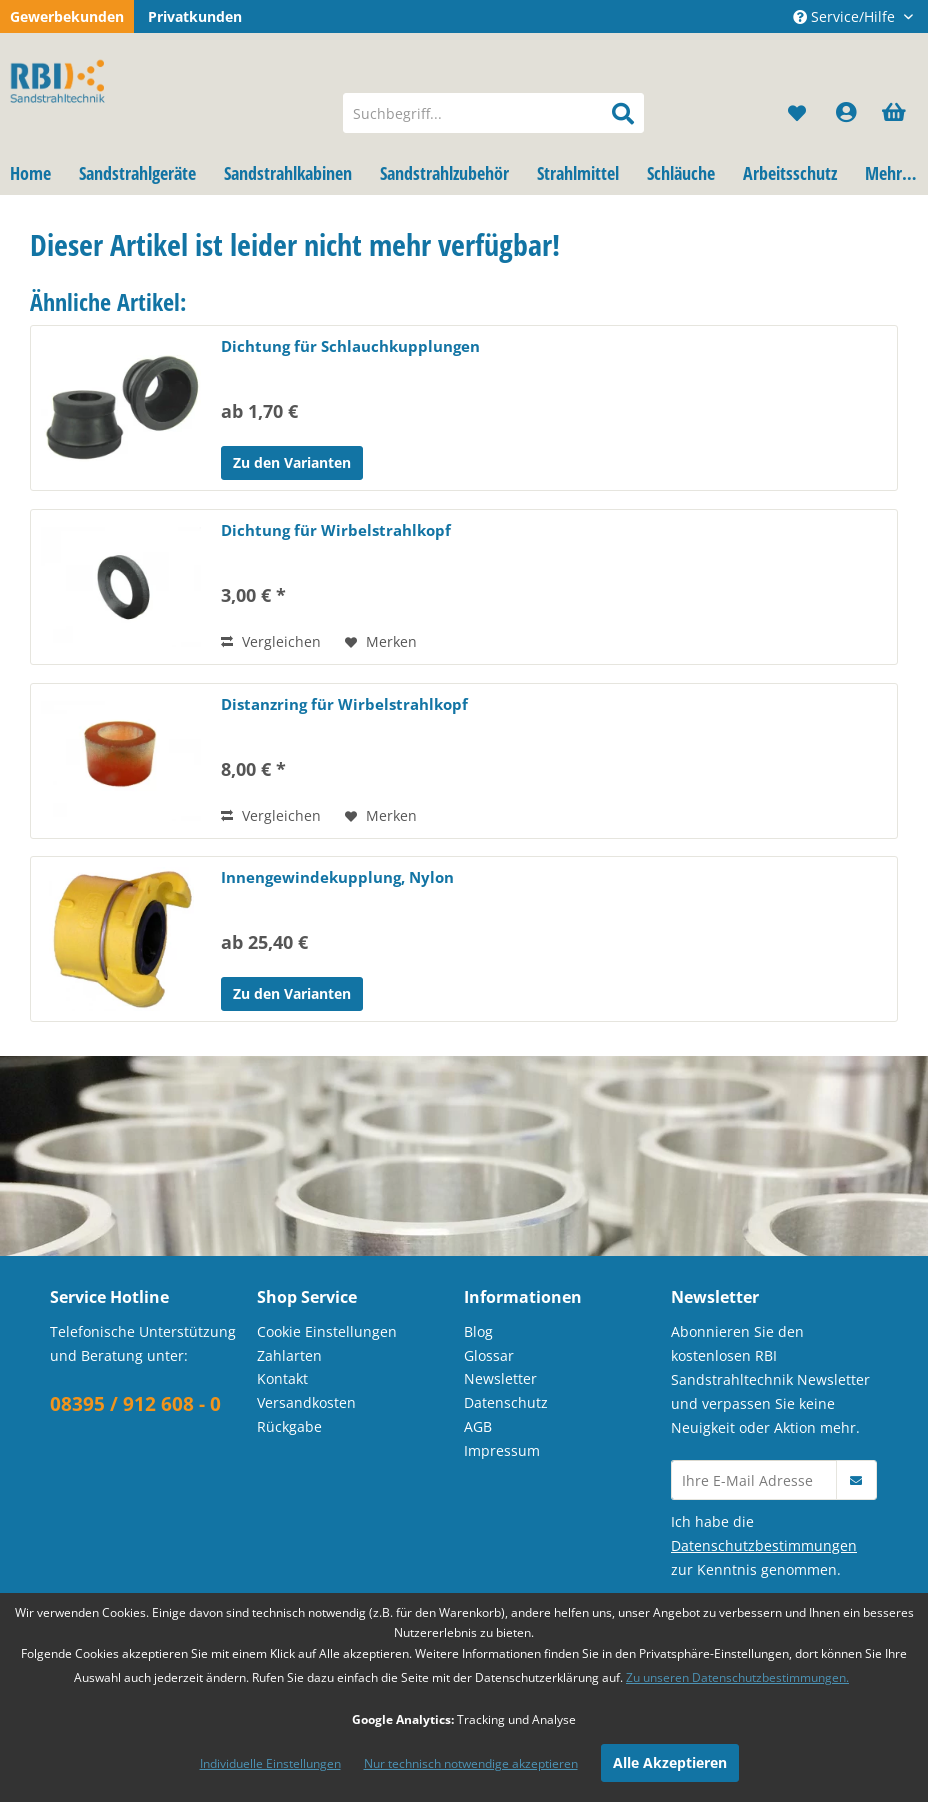  I want to click on AGB, so click(478, 1426).